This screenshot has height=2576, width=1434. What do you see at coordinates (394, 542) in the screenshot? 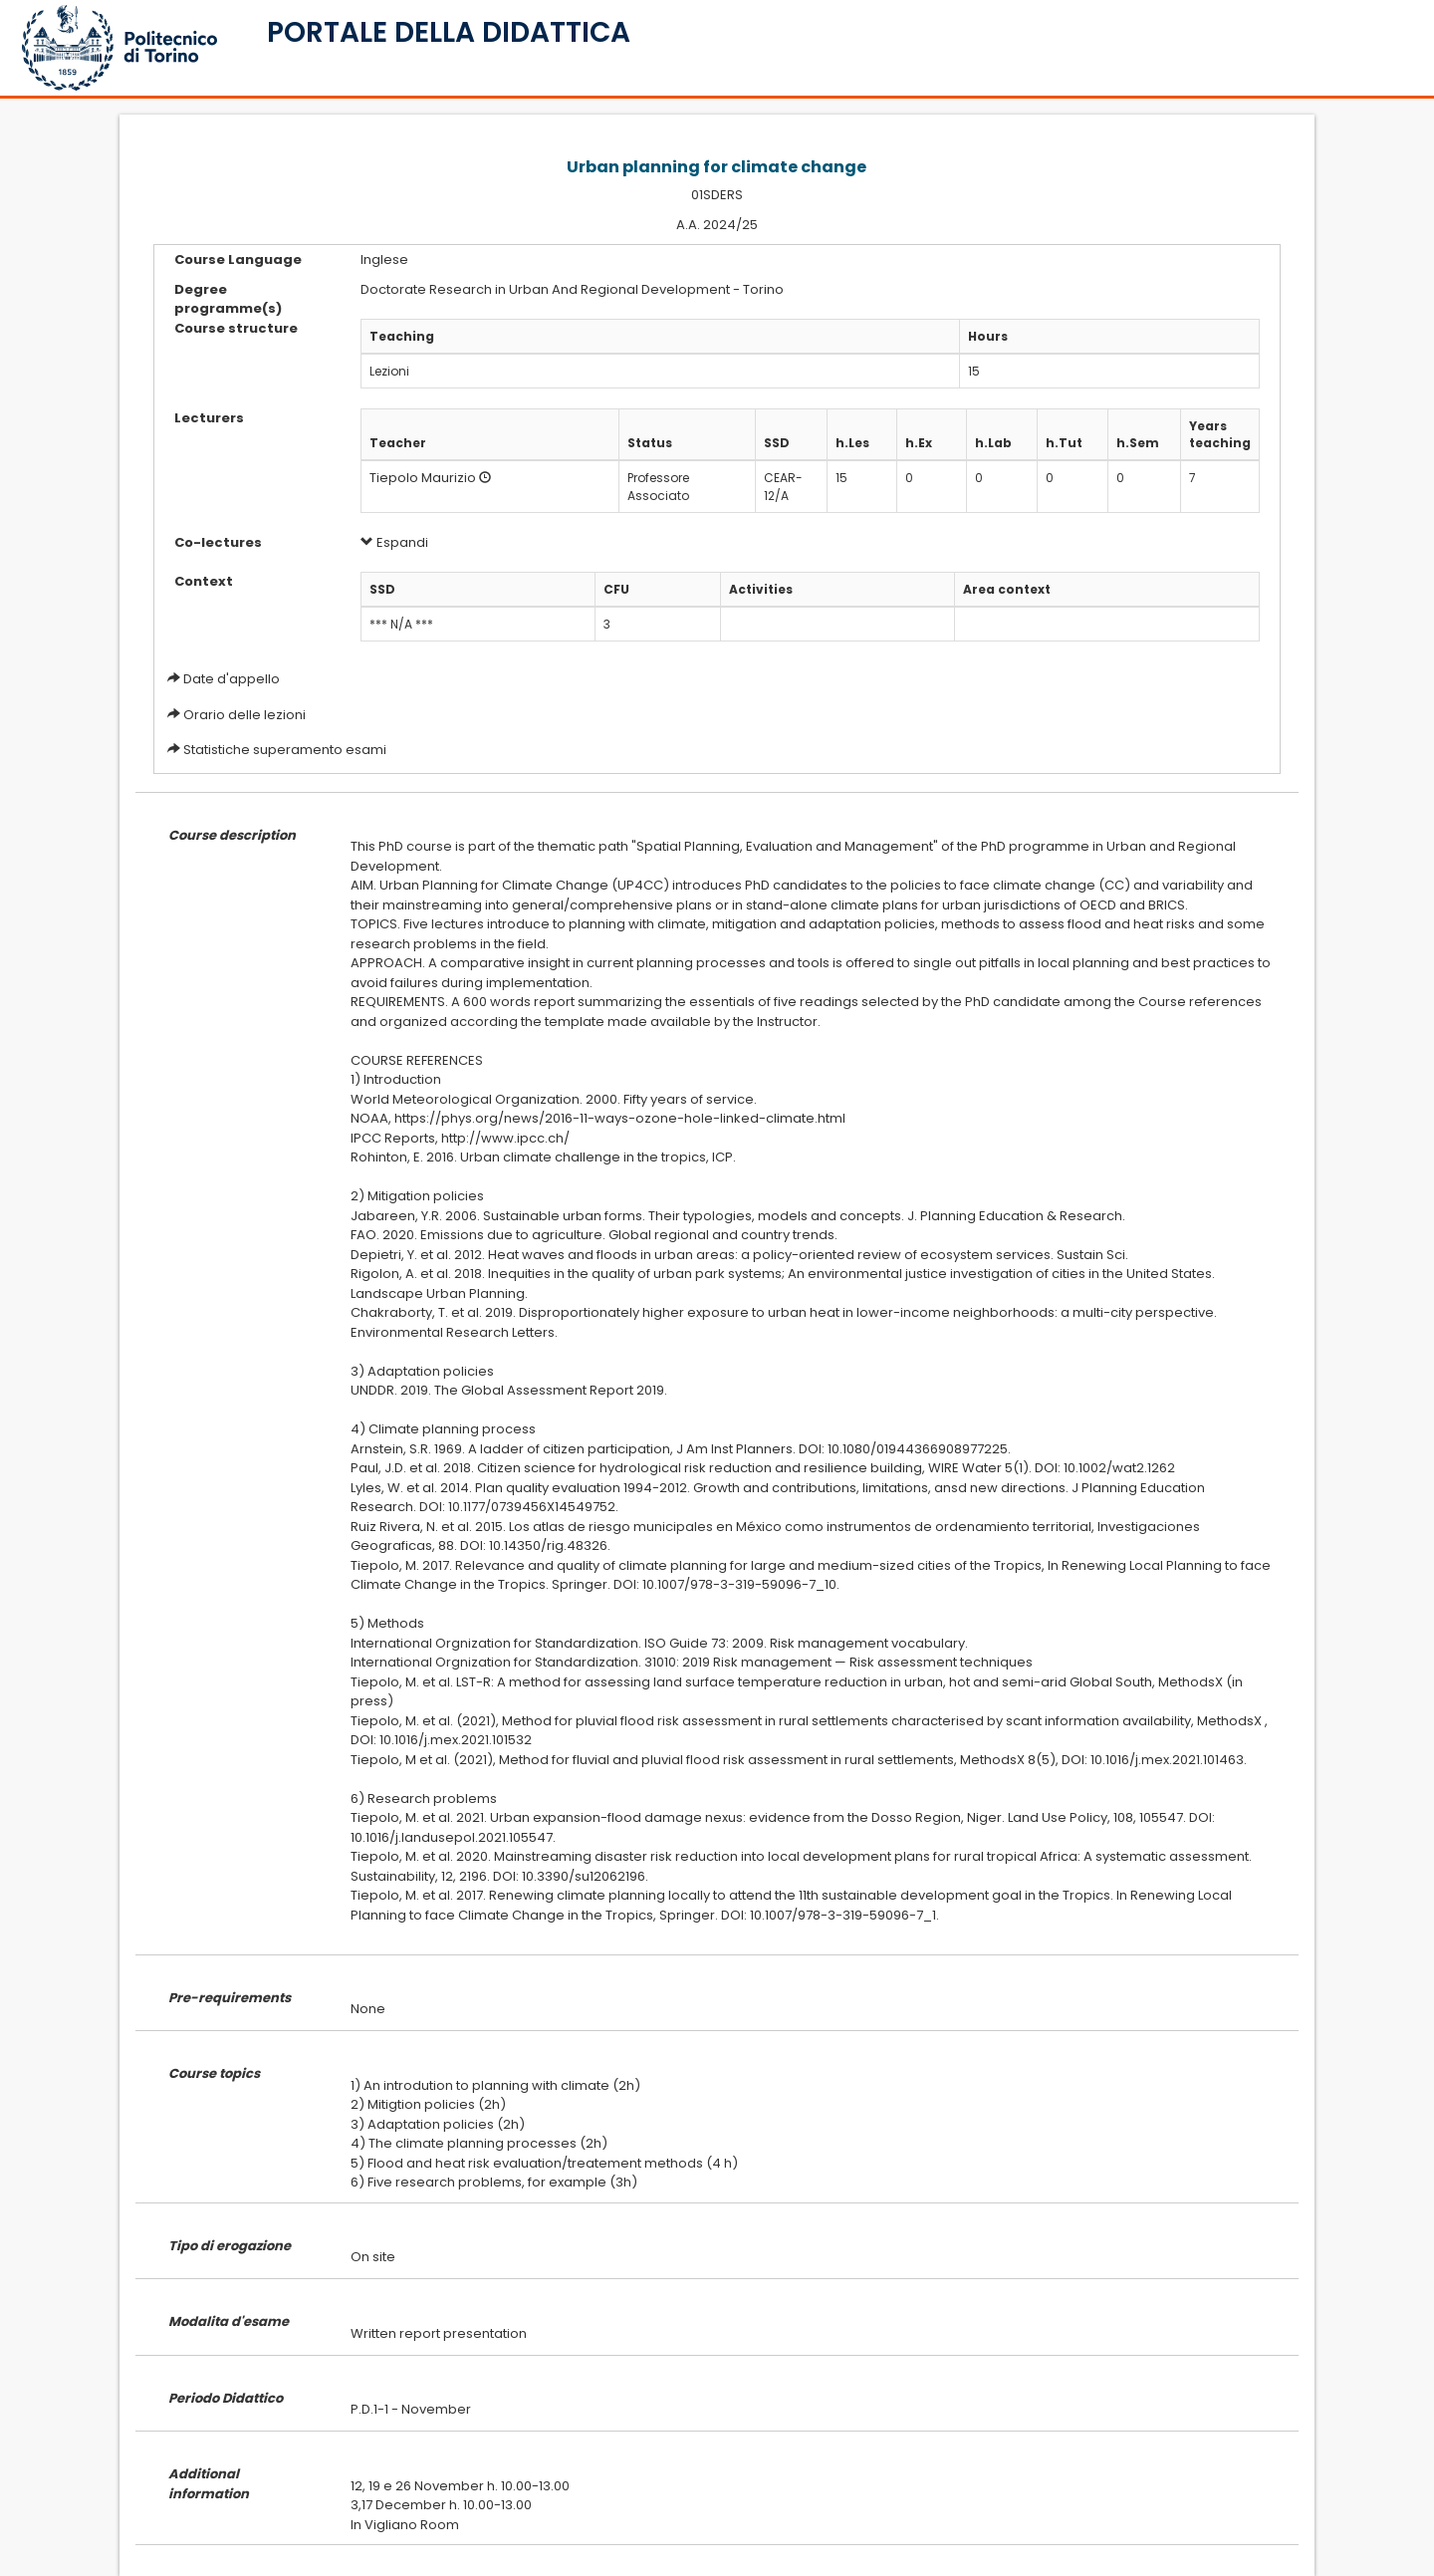
I see `Espandi` at bounding box center [394, 542].